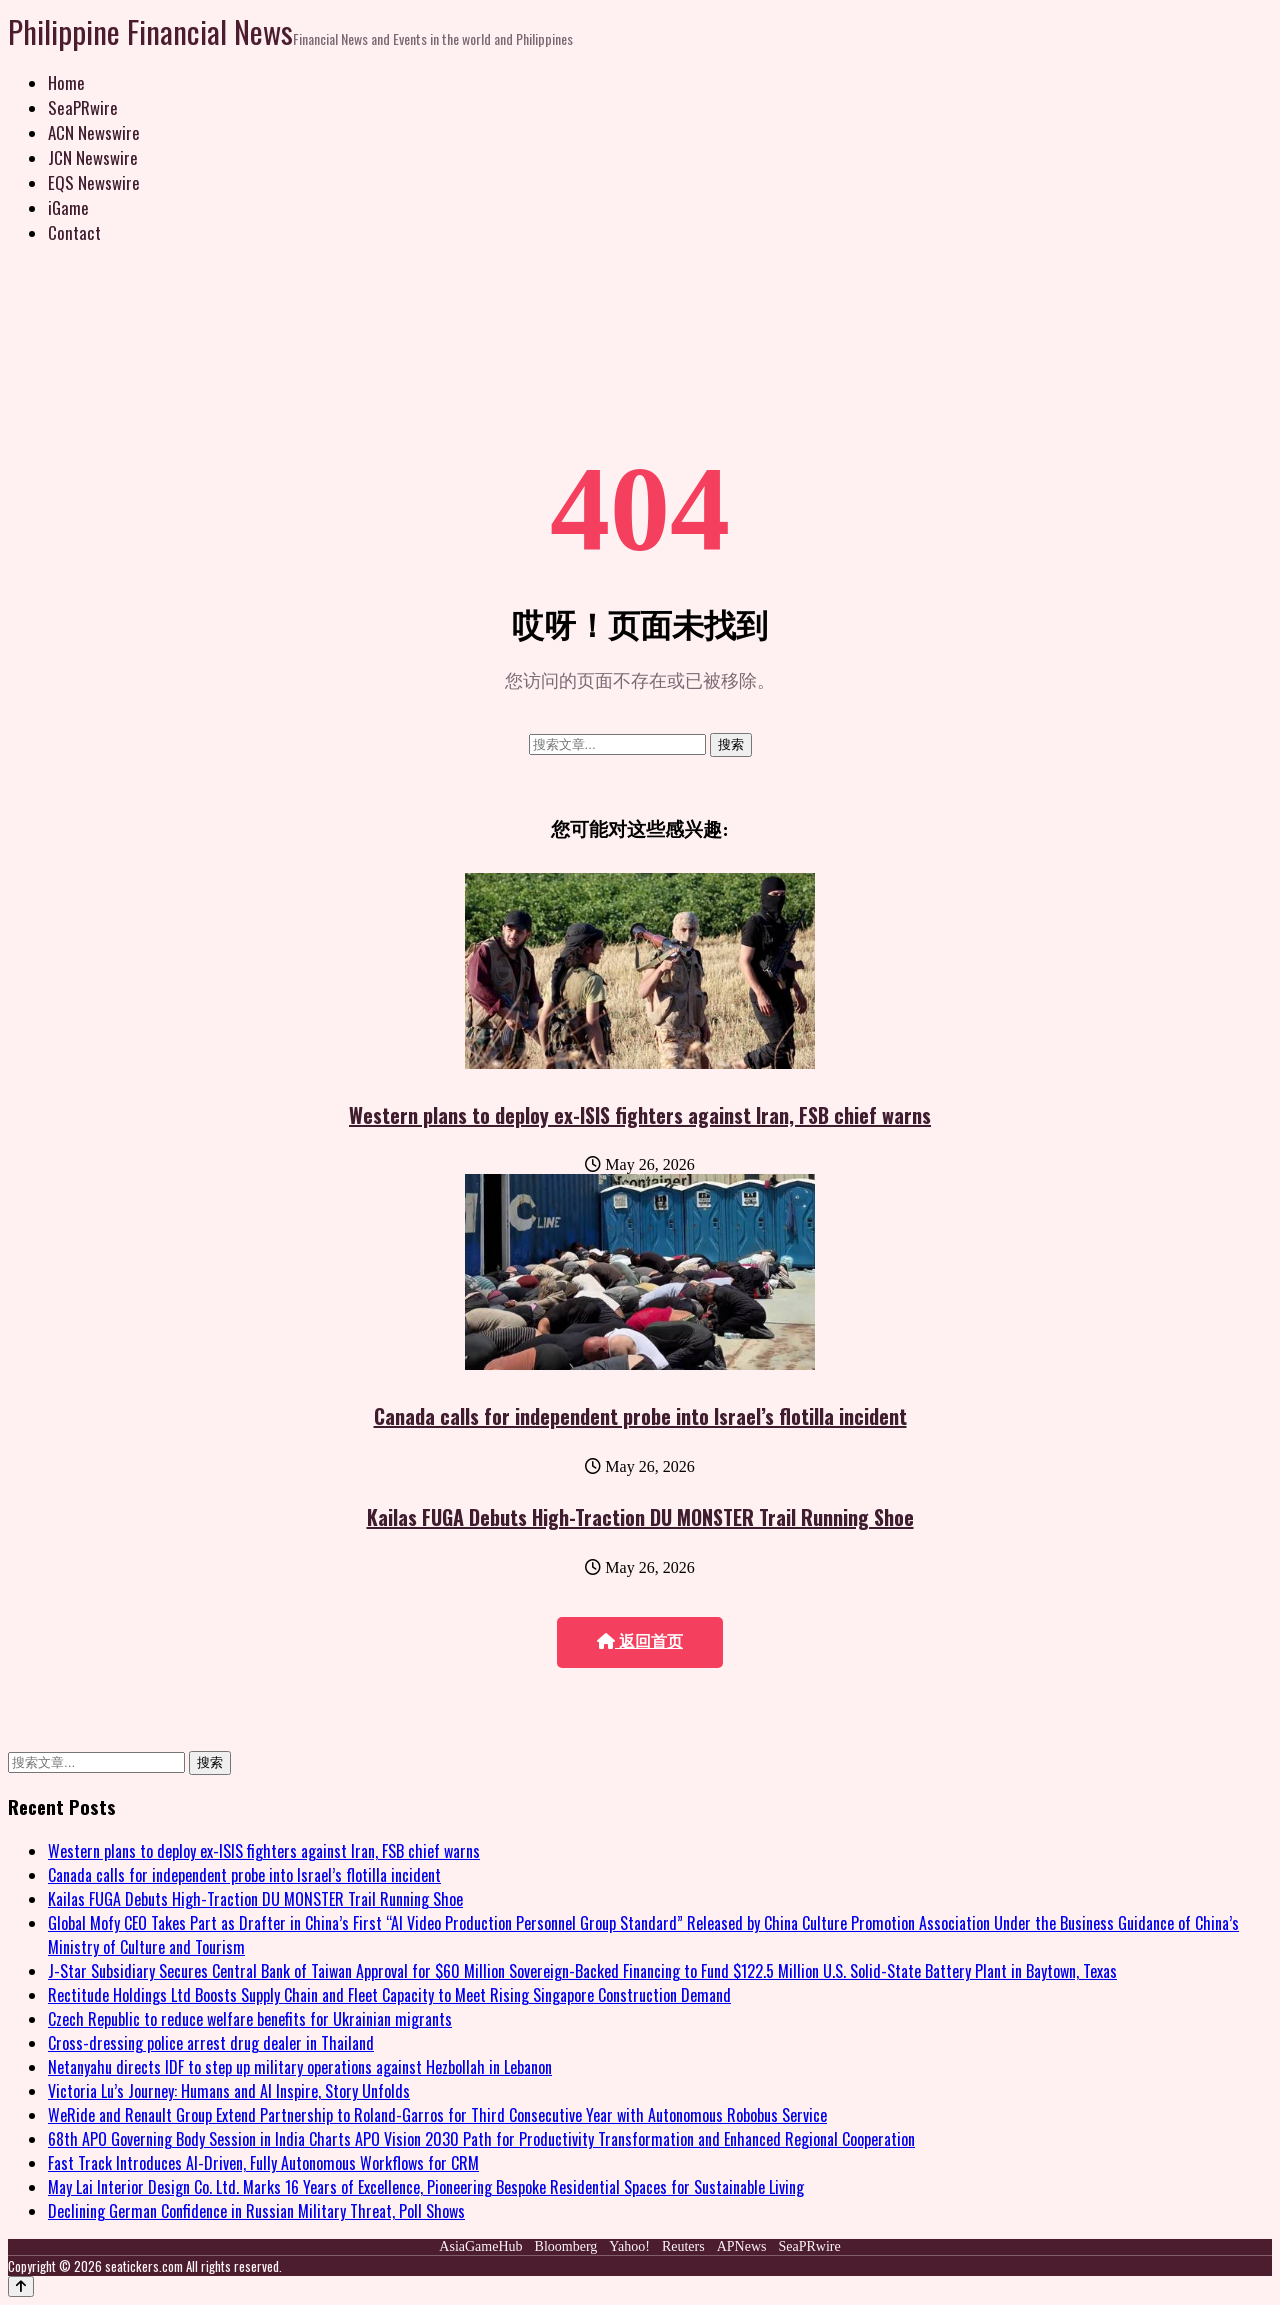 The width and height of the screenshot is (1280, 2305). Describe the element at coordinates (389, 1995) in the screenshot. I see `Rectitude Holdings Ltd Boosts Supply Chain and Fleet Capacity to Meet Rising Singapore Construction Demand` at that location.